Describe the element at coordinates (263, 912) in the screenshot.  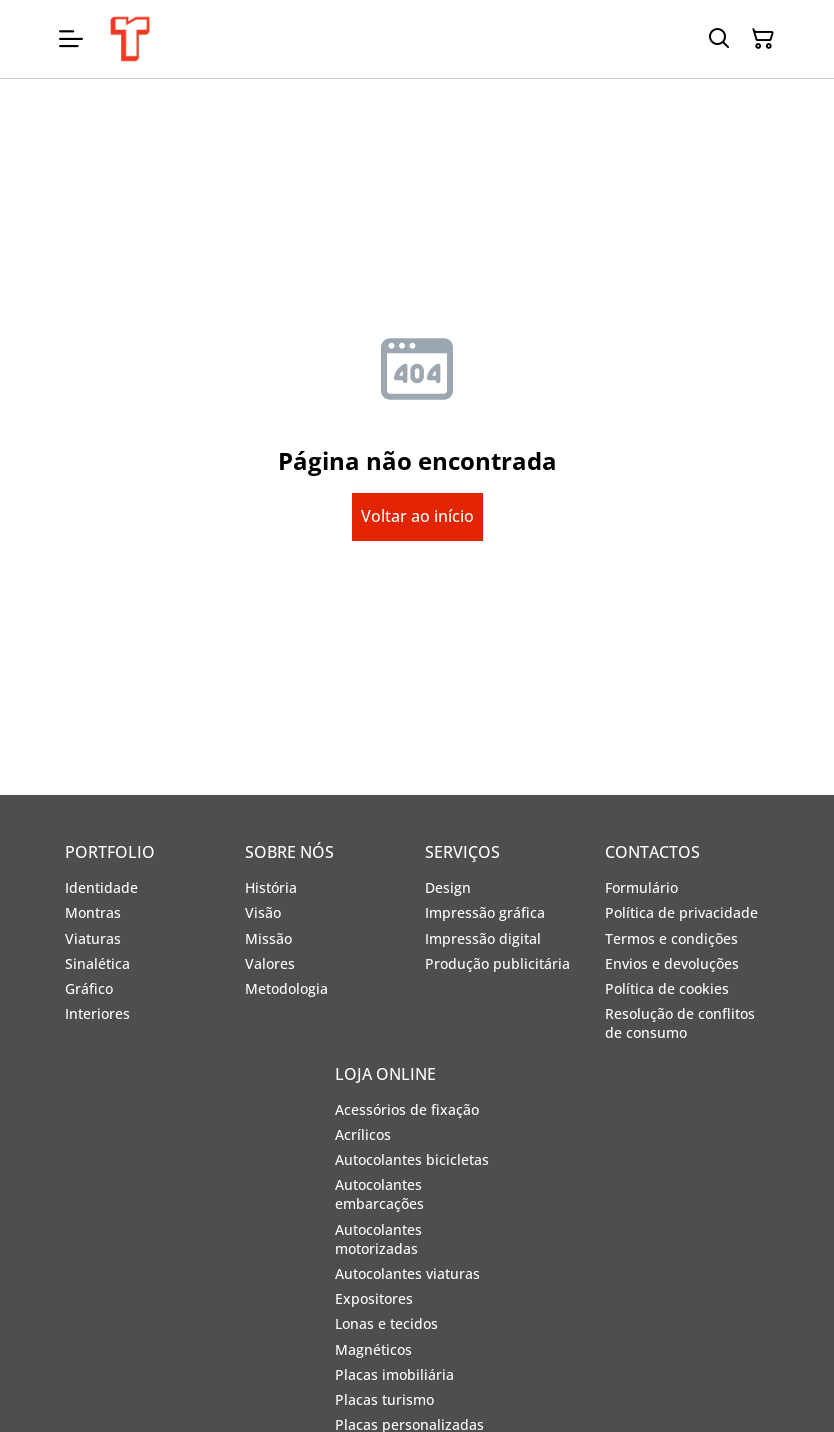
I see `Visão` at that location.